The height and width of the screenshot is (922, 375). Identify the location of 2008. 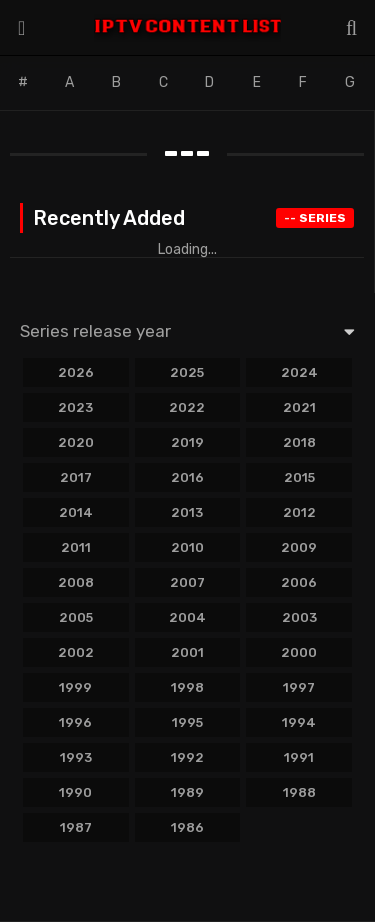
(76, 582).